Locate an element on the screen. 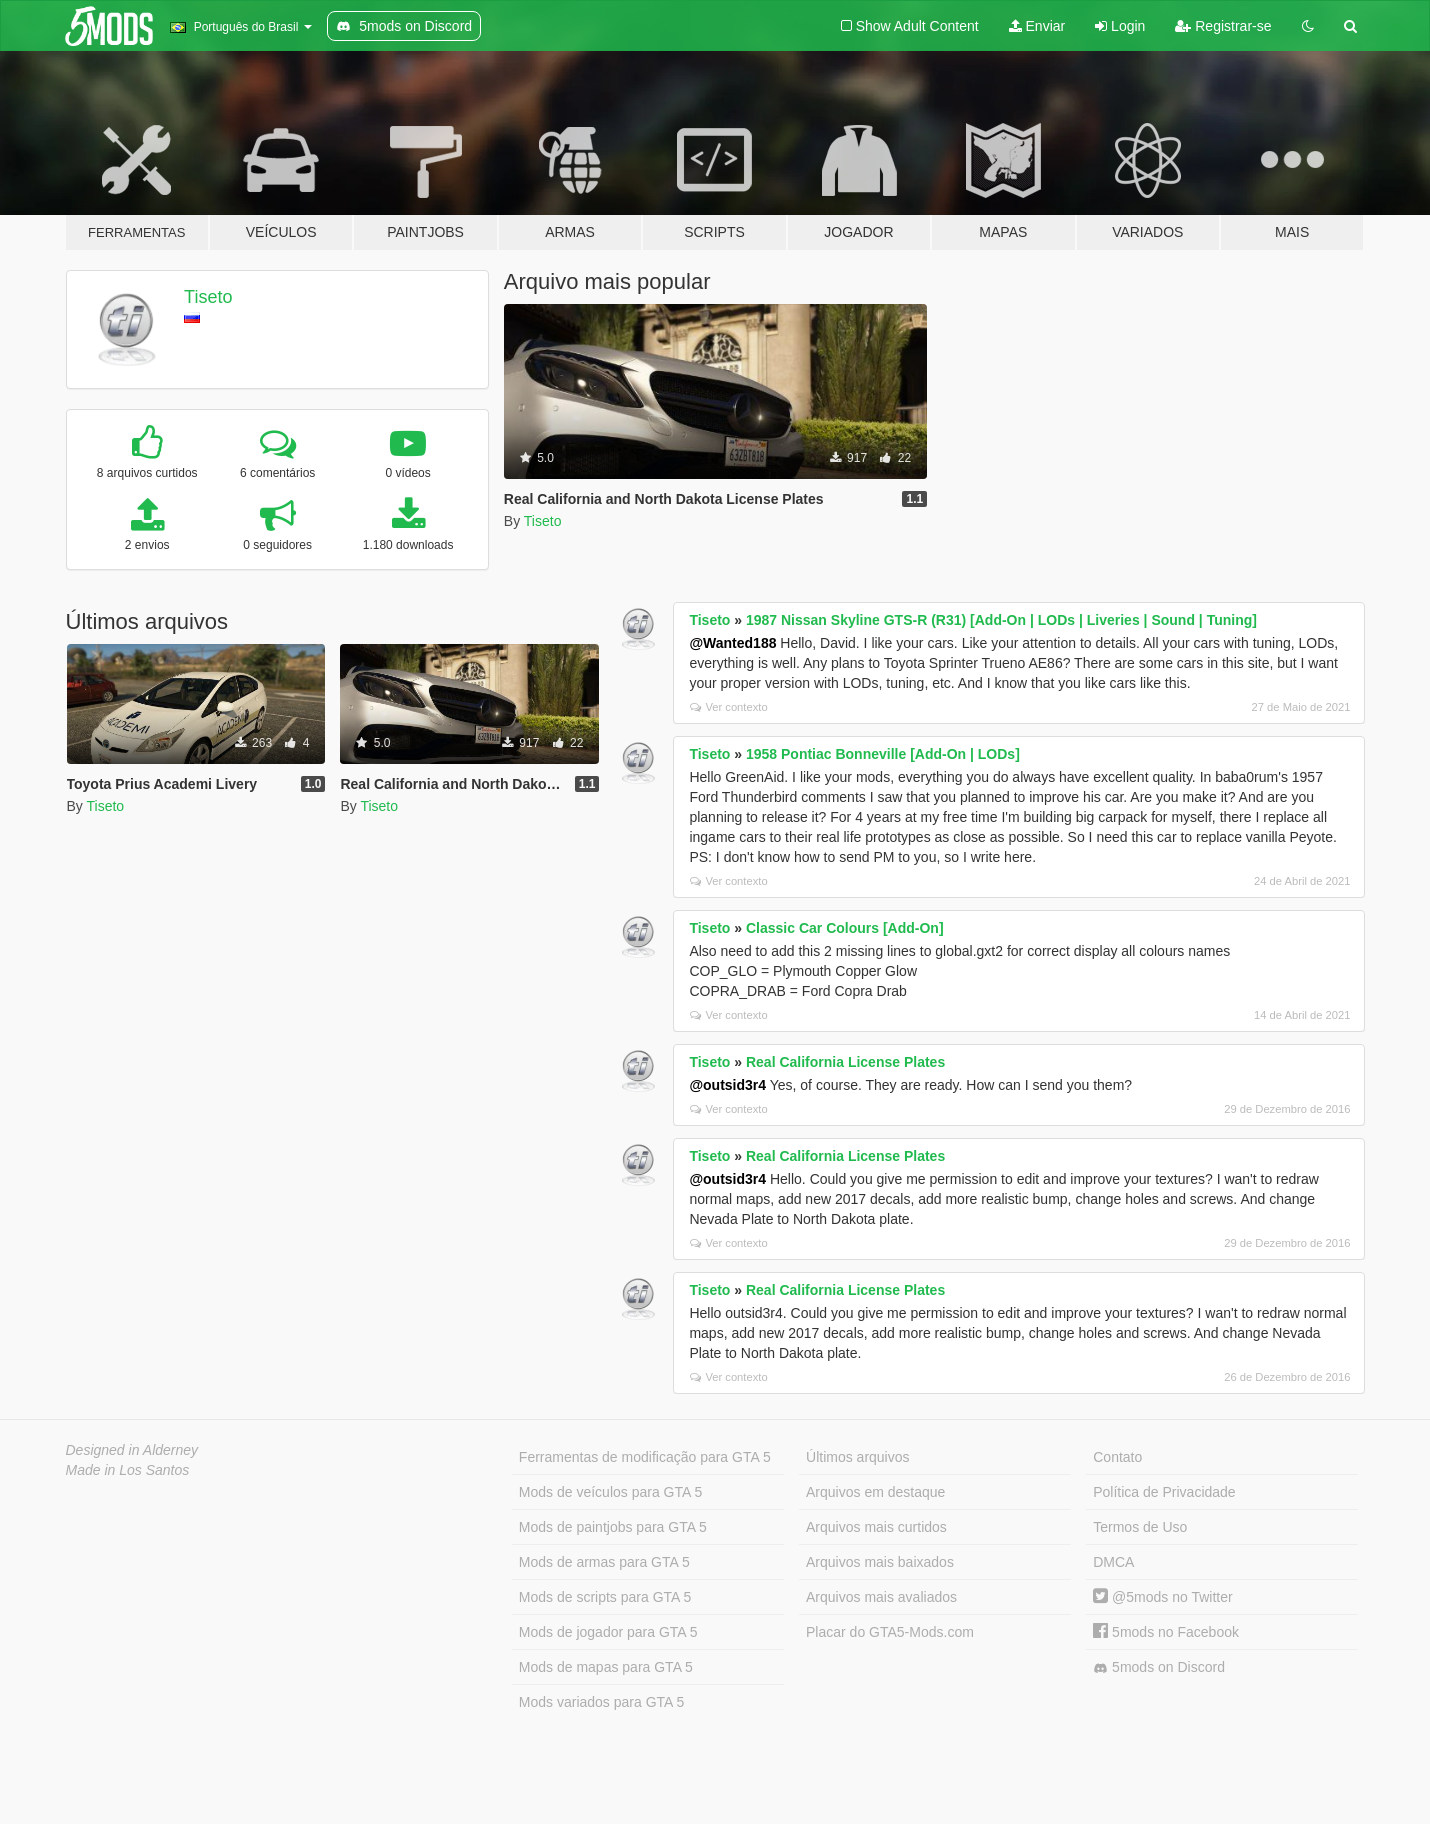 This screenshot has width=1430, height=1824. Mods de armas para GTA 5 is located at coordinates (604, 1562).